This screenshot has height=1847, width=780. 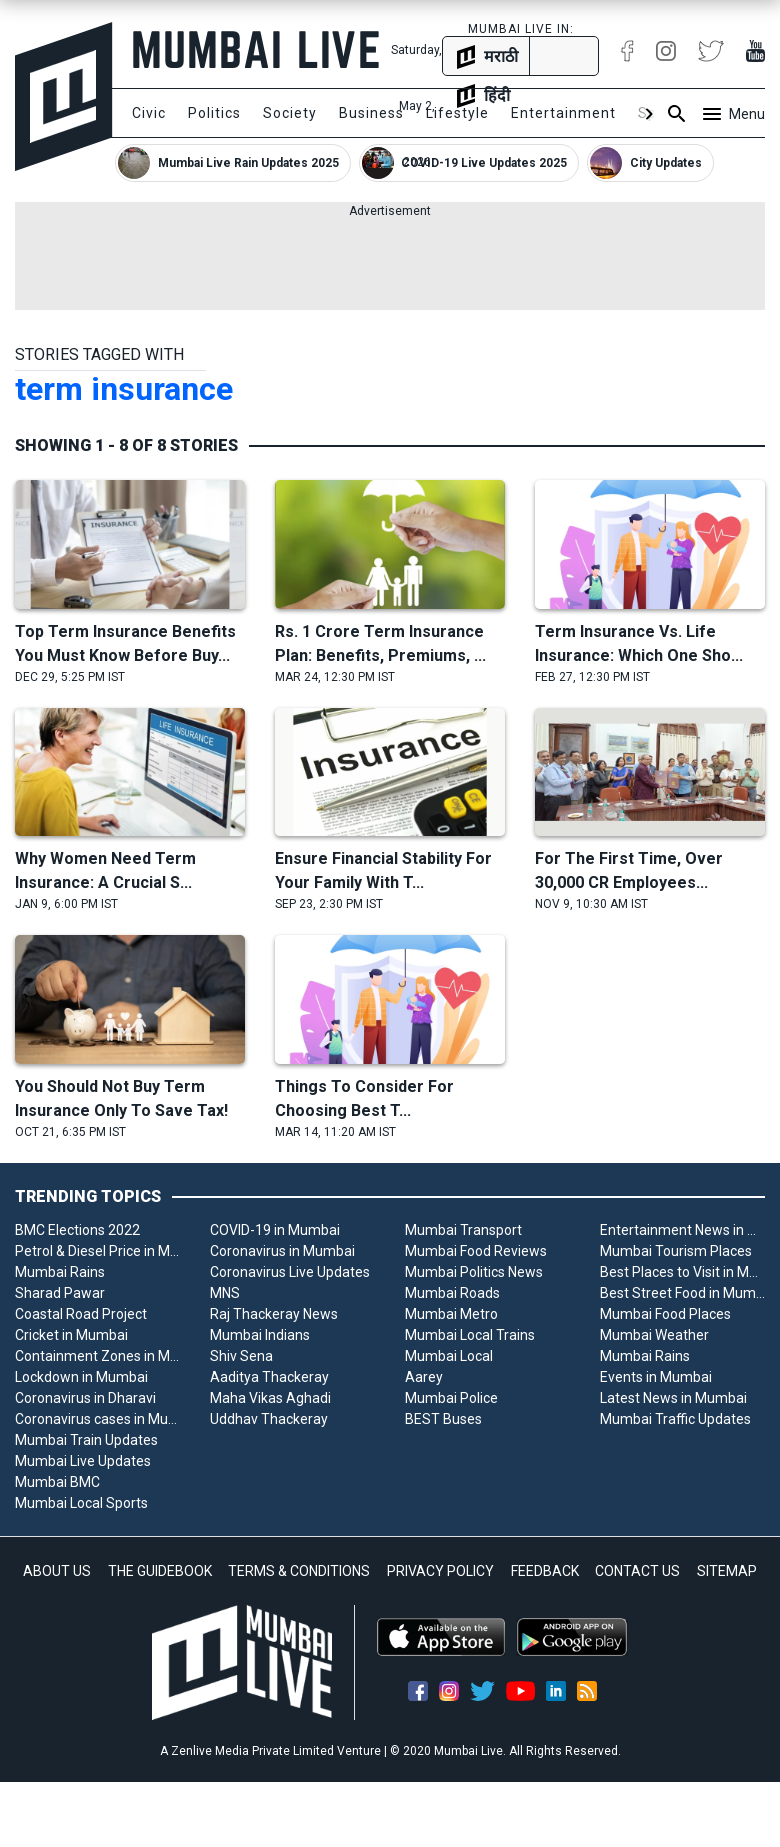 What do you see at coordinates (676, 1251) in the screenshot?
I see `Mumbai Tourism Places` at bounding box center [676, 1251].